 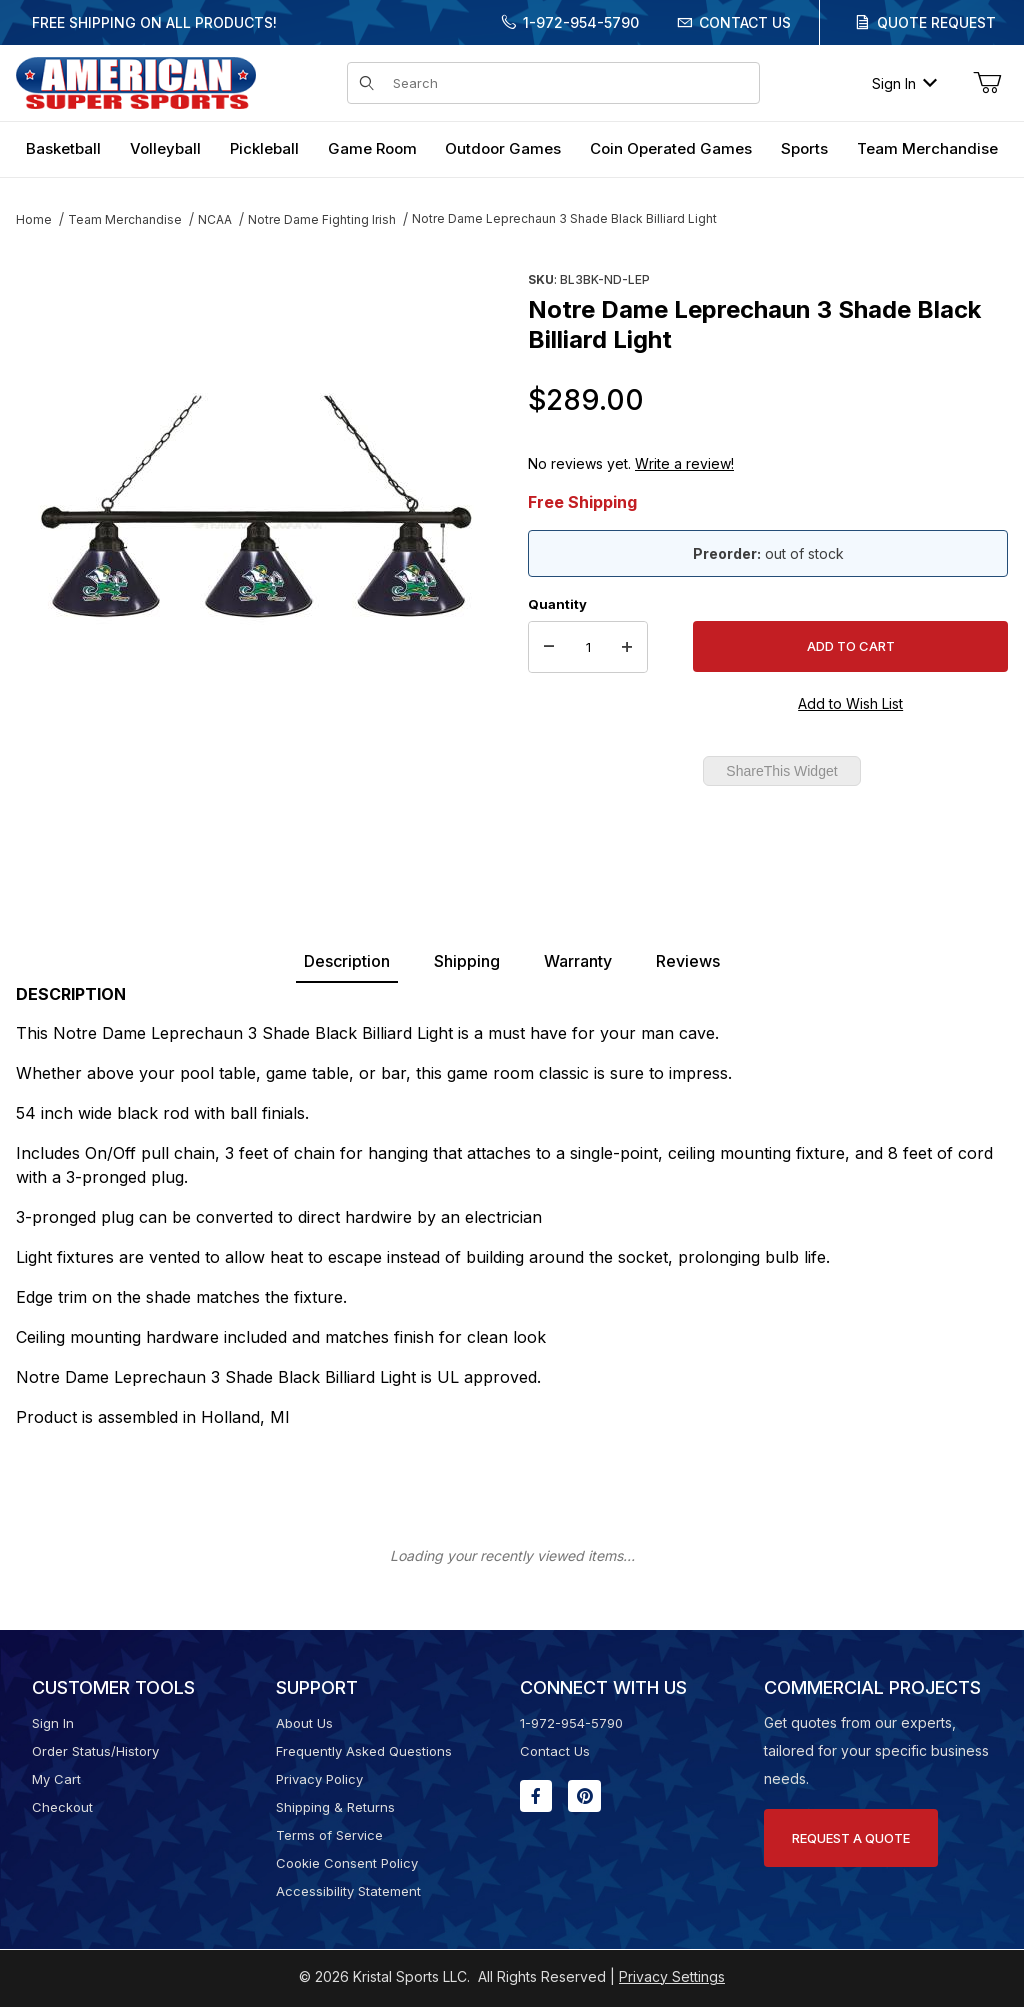 What do you see at coordinates (688, 961) in the screenshot?
I see `Reviews [tab]` at bounding box center [688, 961].